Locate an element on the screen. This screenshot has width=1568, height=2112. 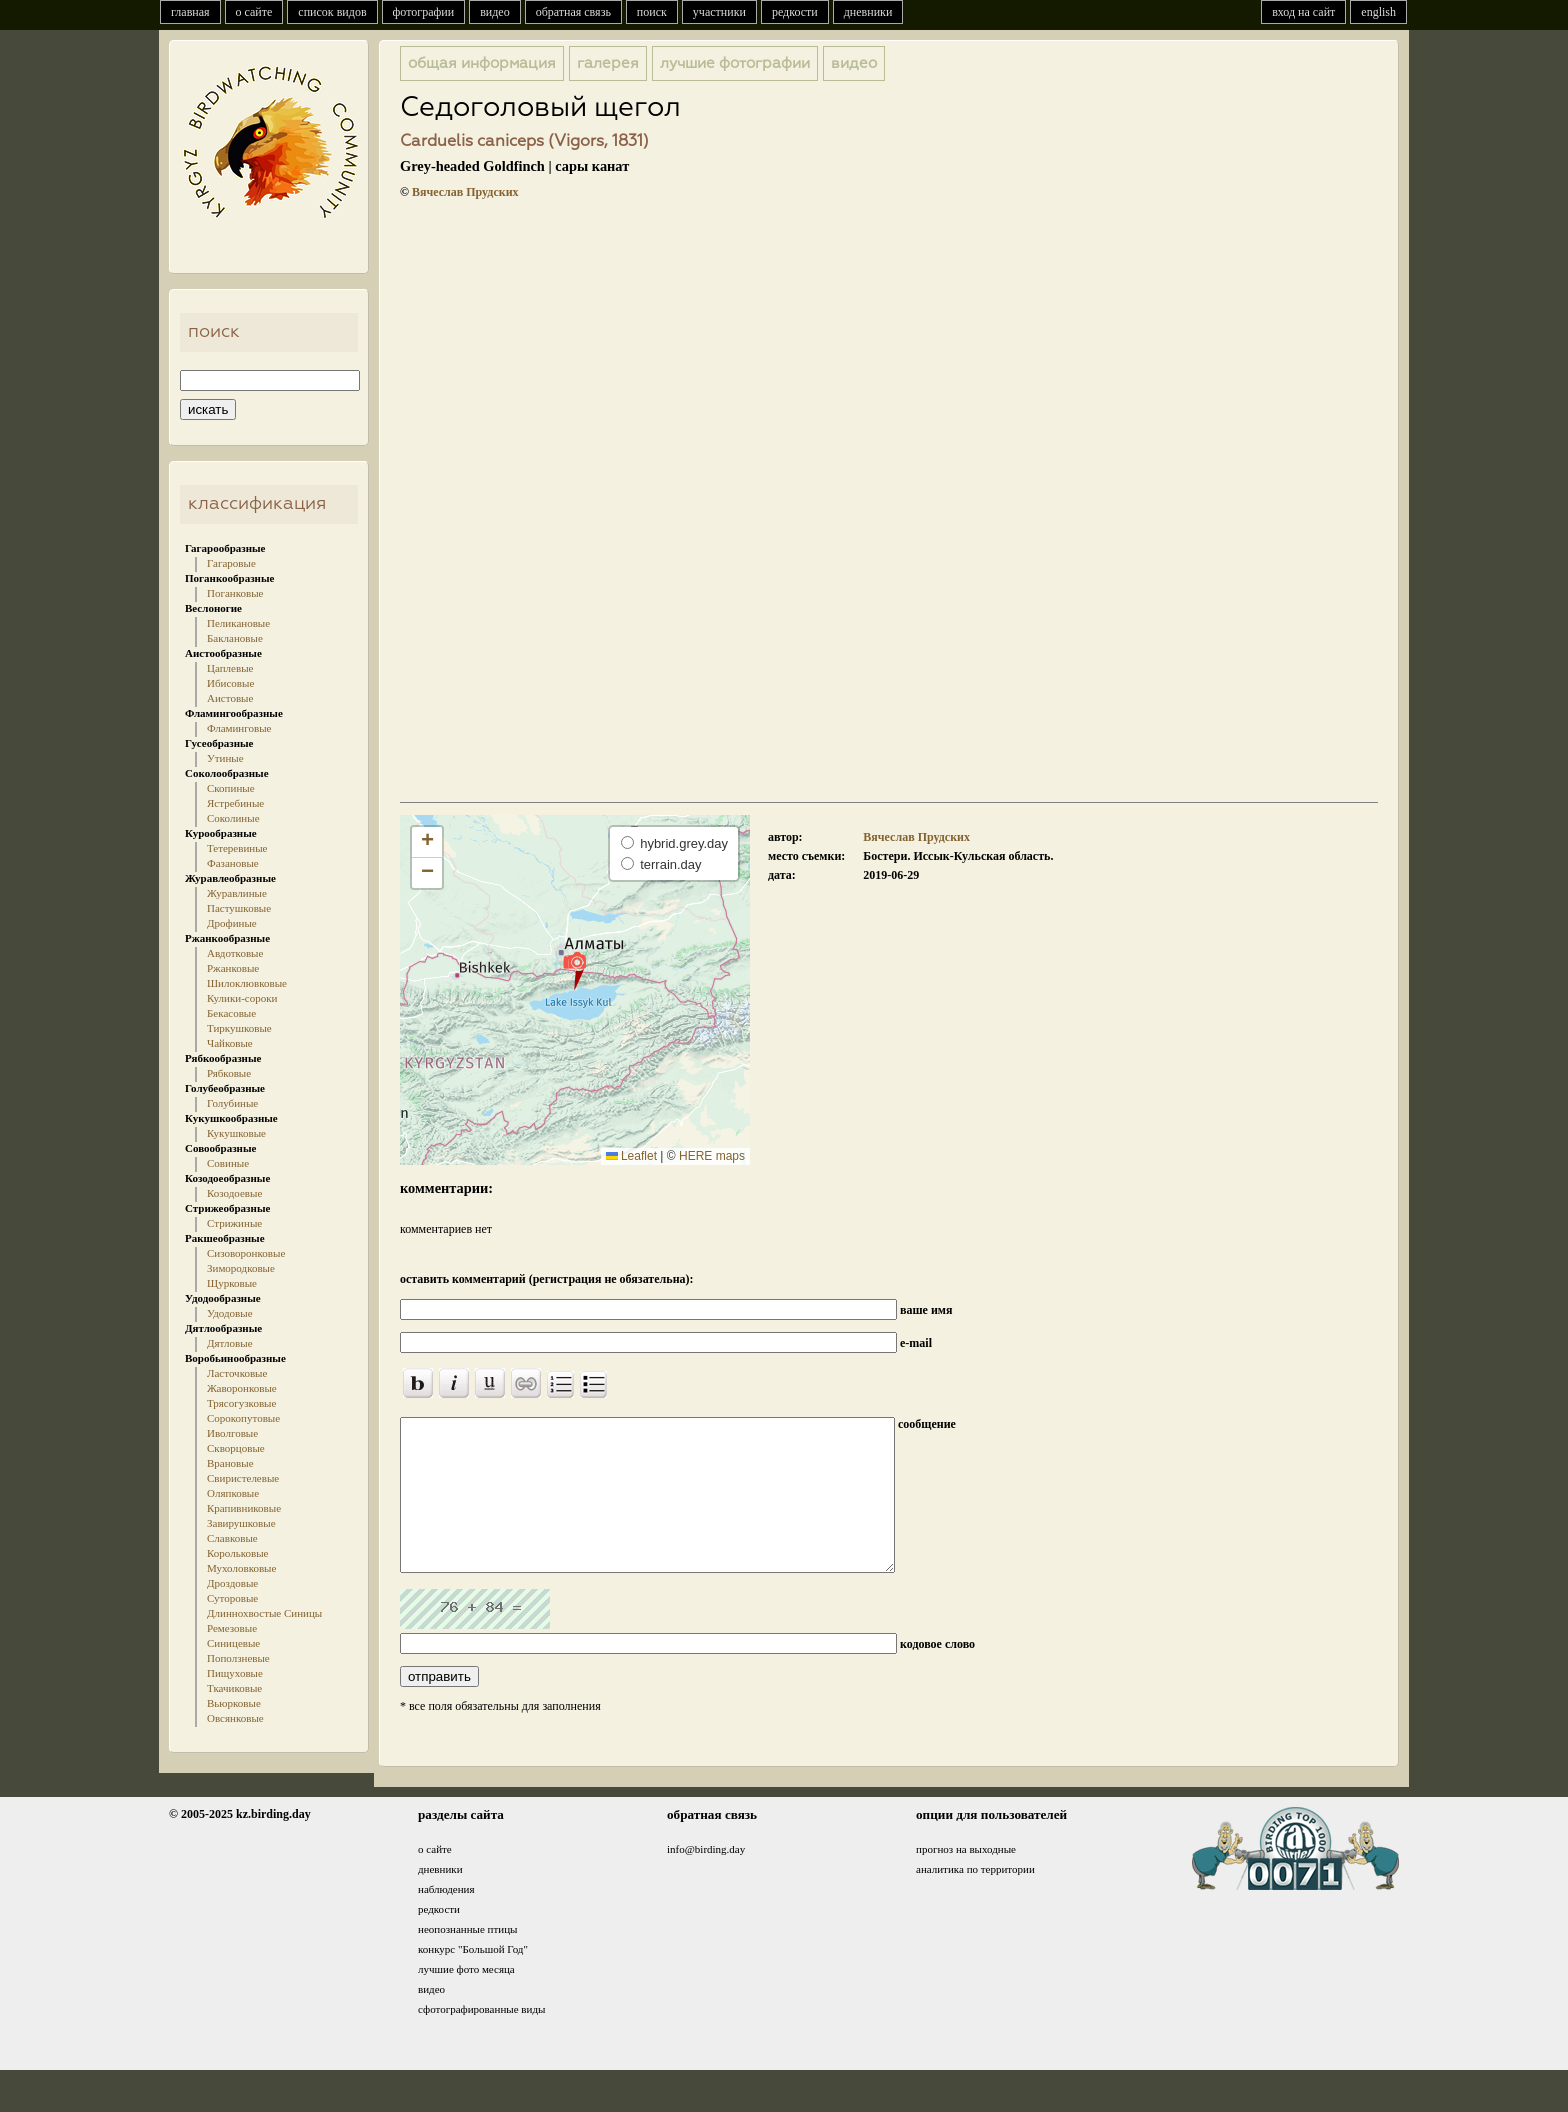
Бекасовые is located at coordinates (231, 1013).